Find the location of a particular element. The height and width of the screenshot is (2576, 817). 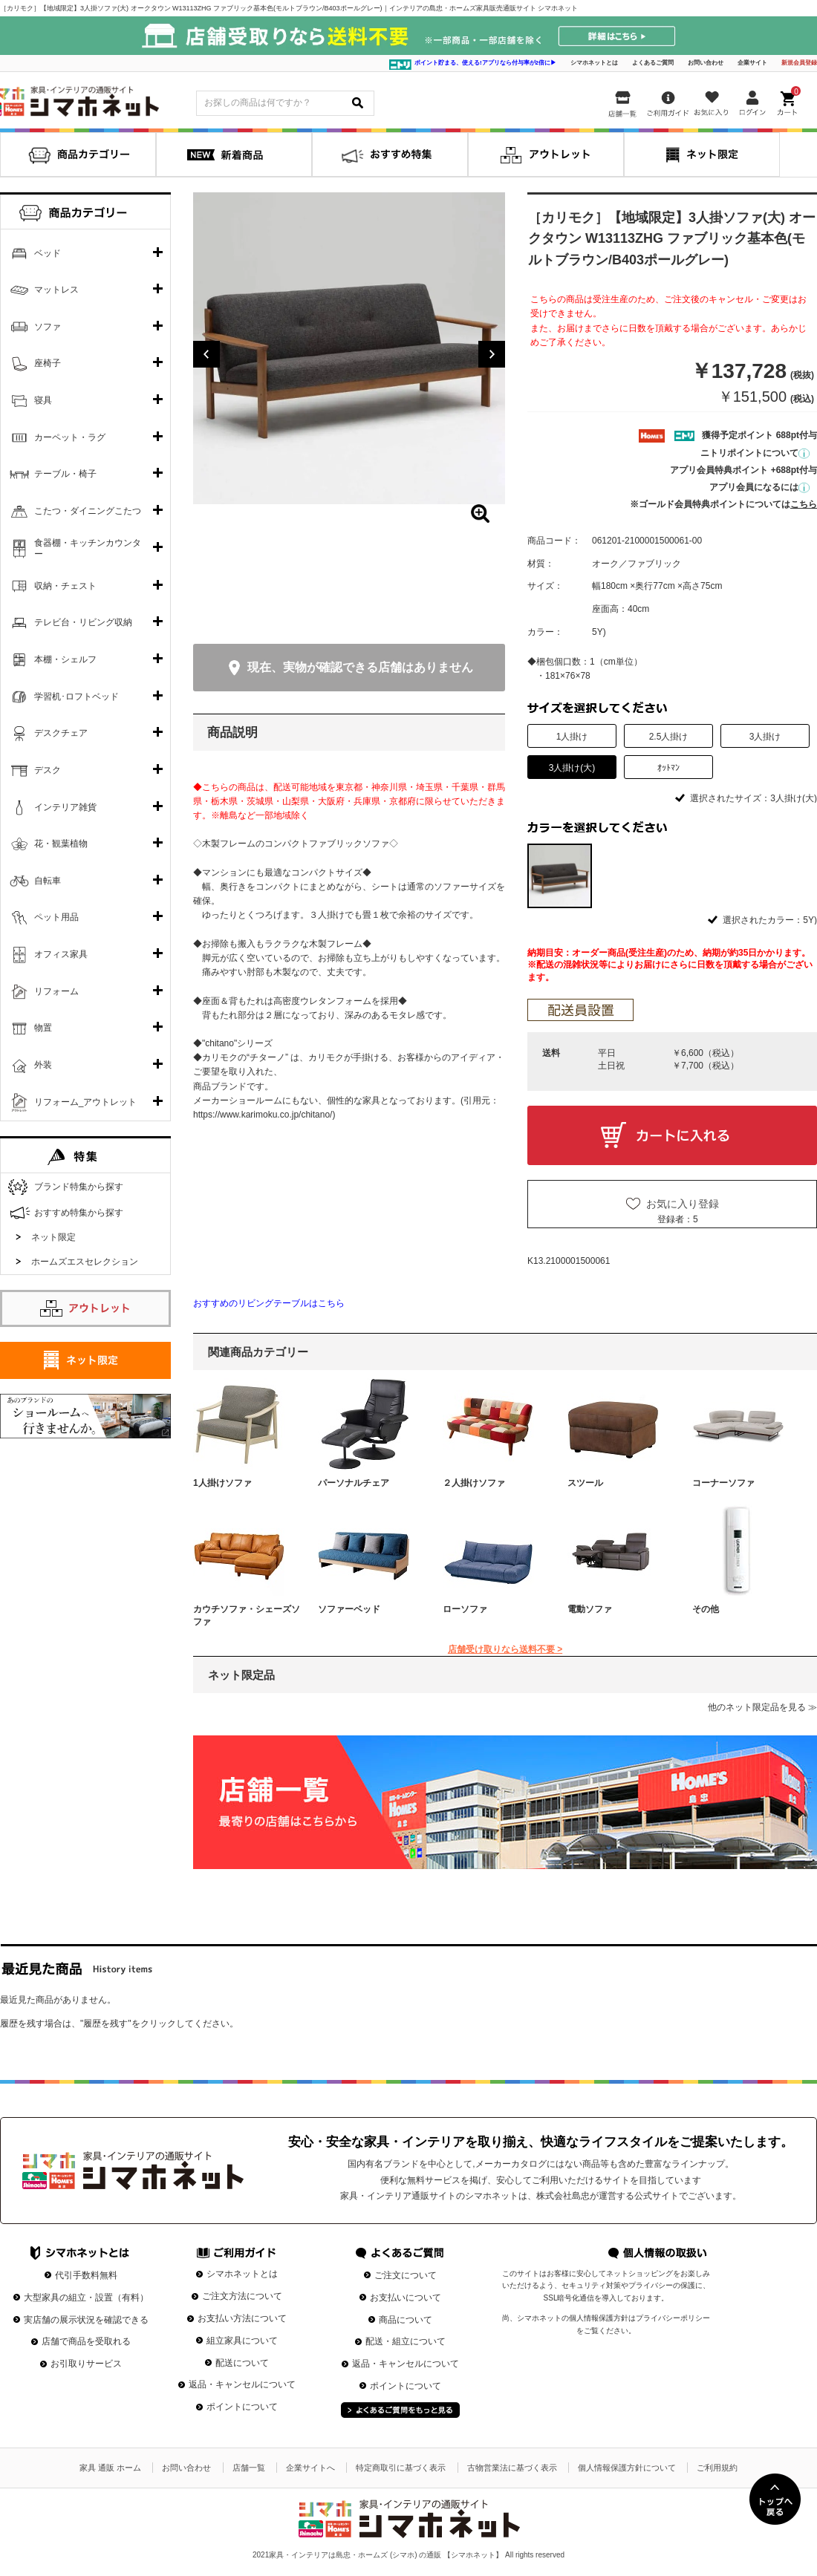

ご注文について is located at coordinates (405, 2275).